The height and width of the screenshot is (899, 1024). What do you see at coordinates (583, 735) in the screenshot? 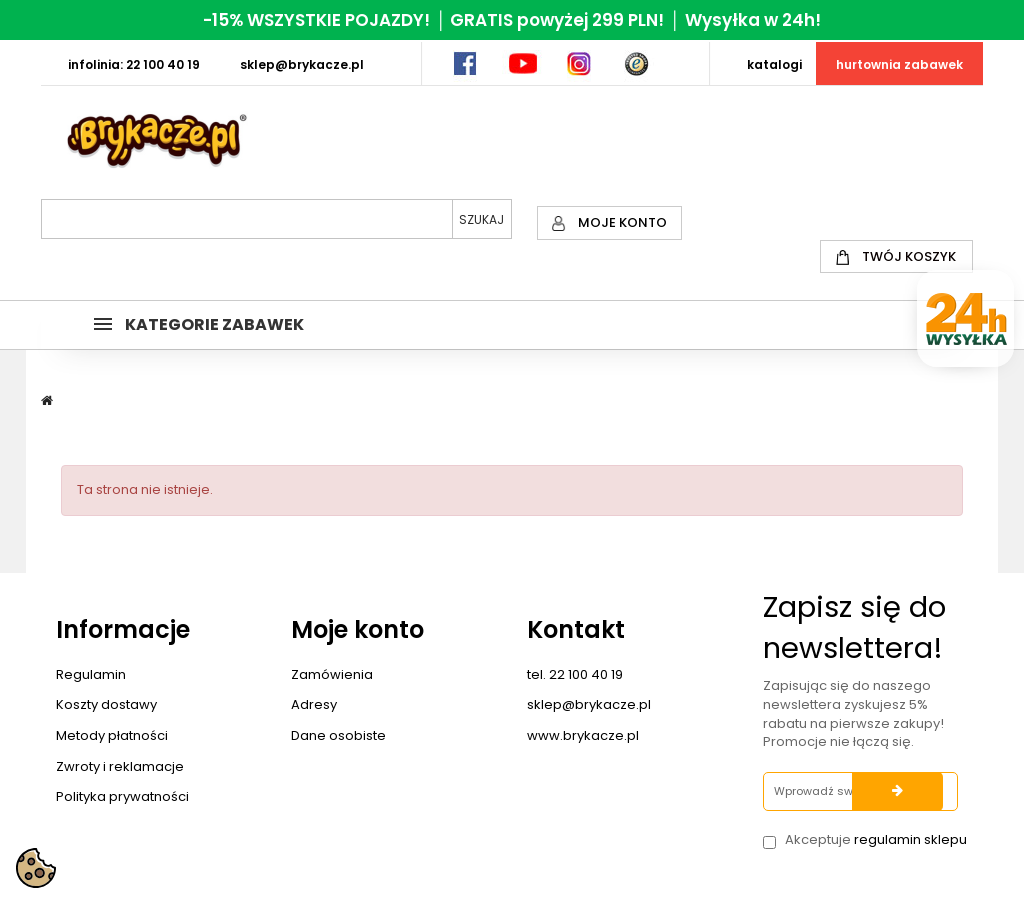
I see `www.brykacze.pl` at bounding box center [583, 735].